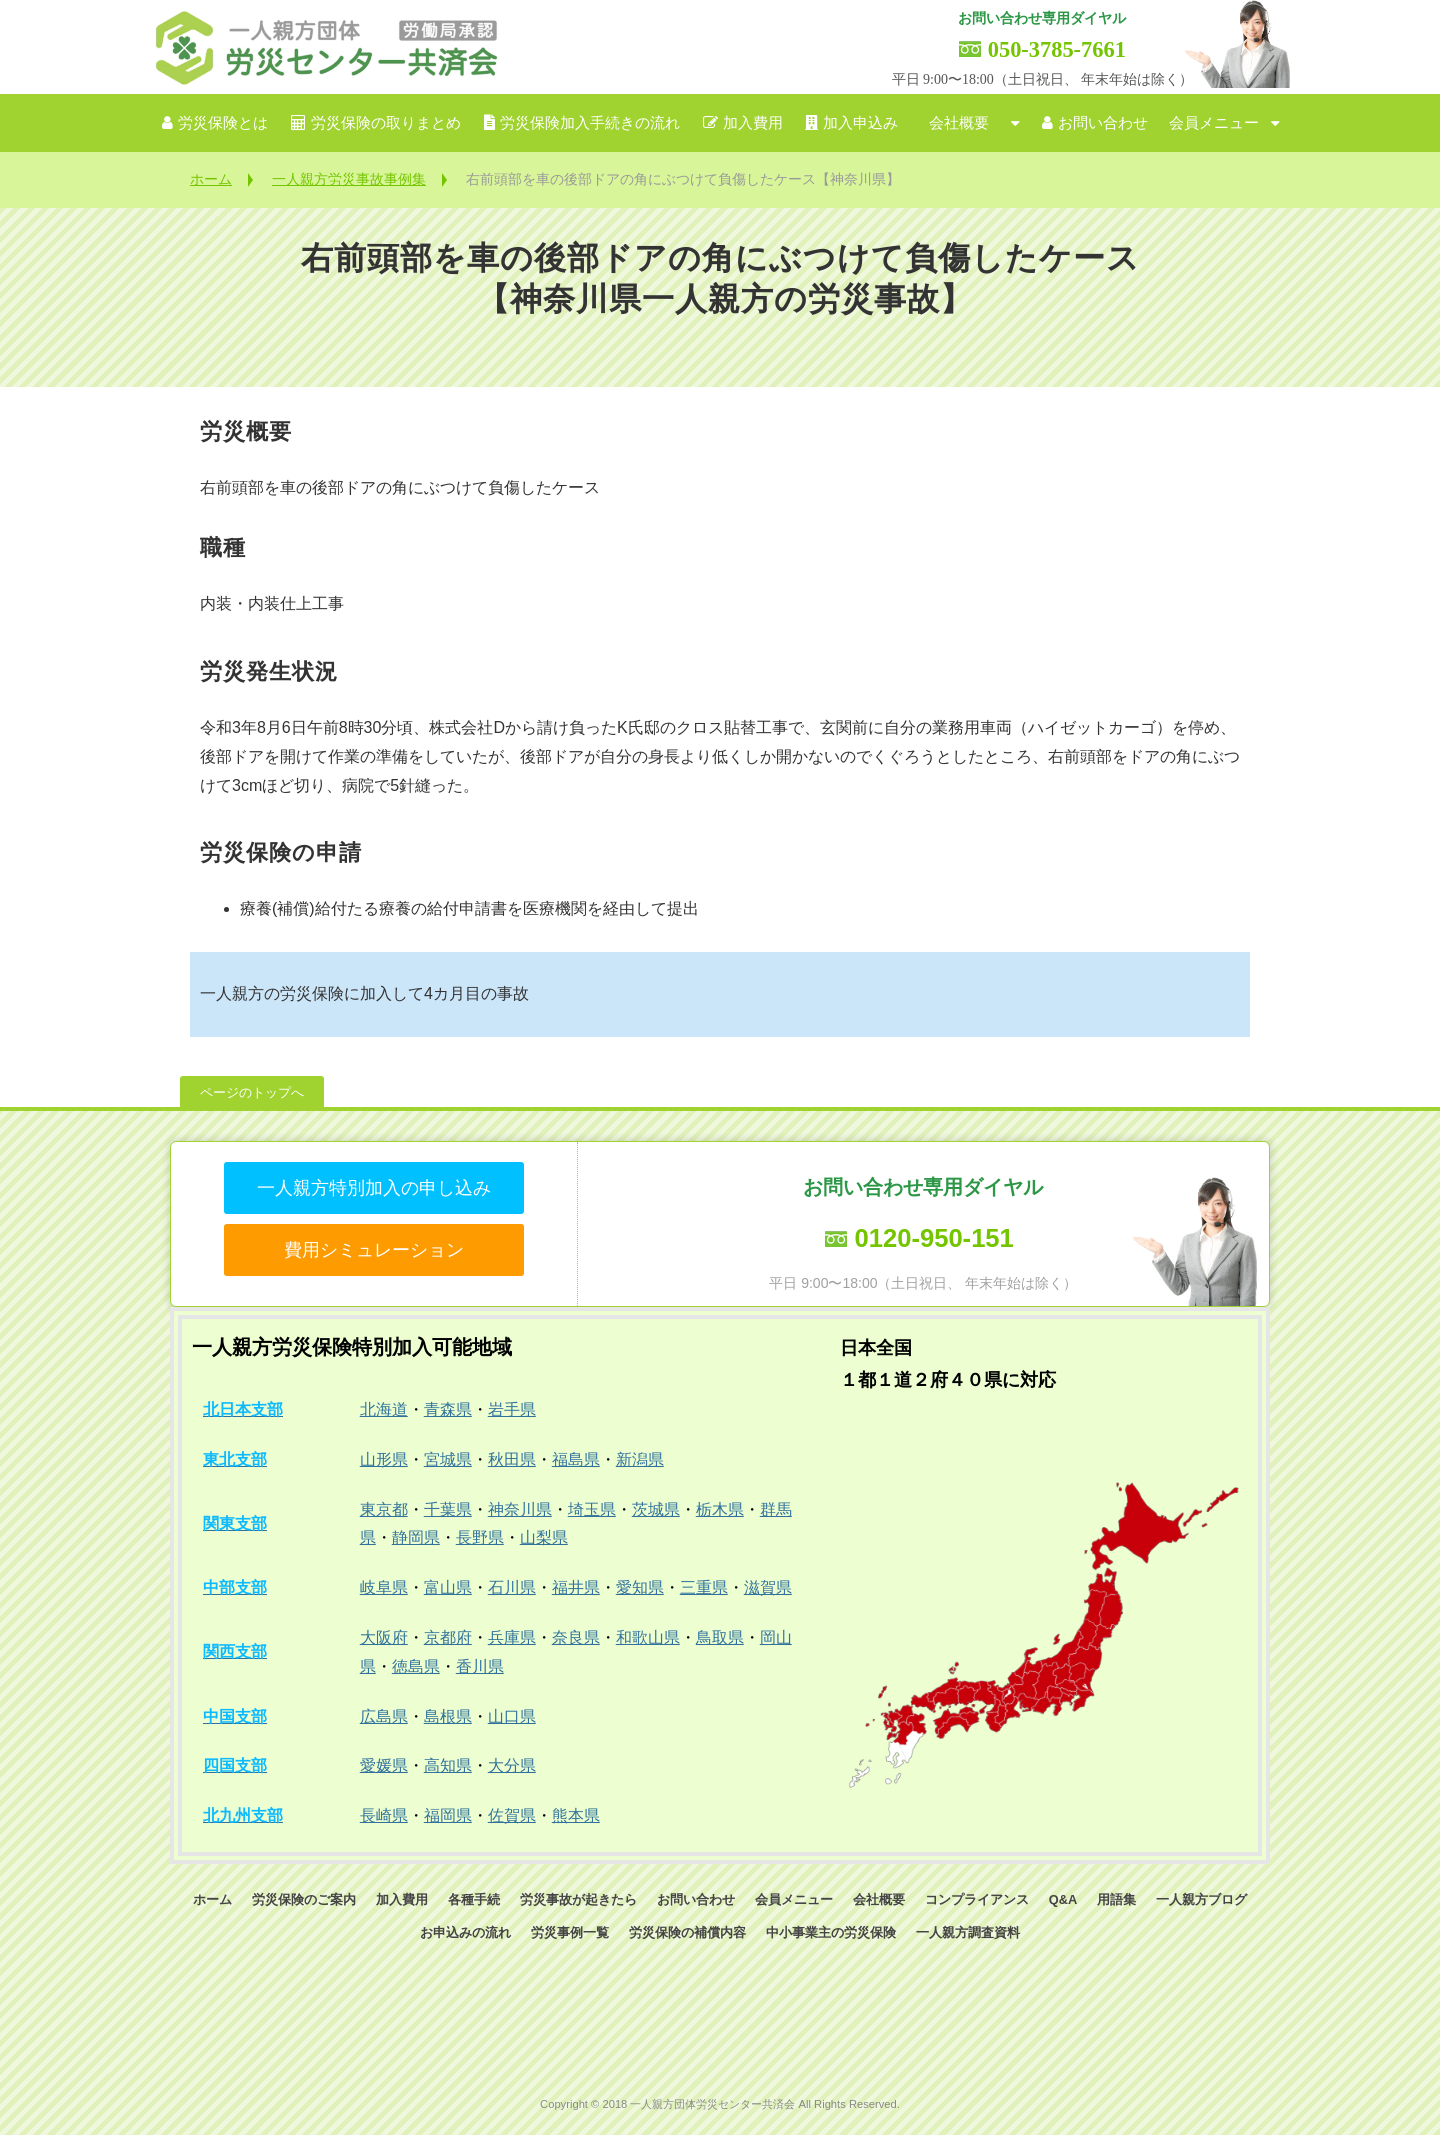 This screenshot has width=1440, height=2135. What do you see at coordinates (512, 1409) in the screenshot?
I see `岩手県` at bounding box center [512, 1409].